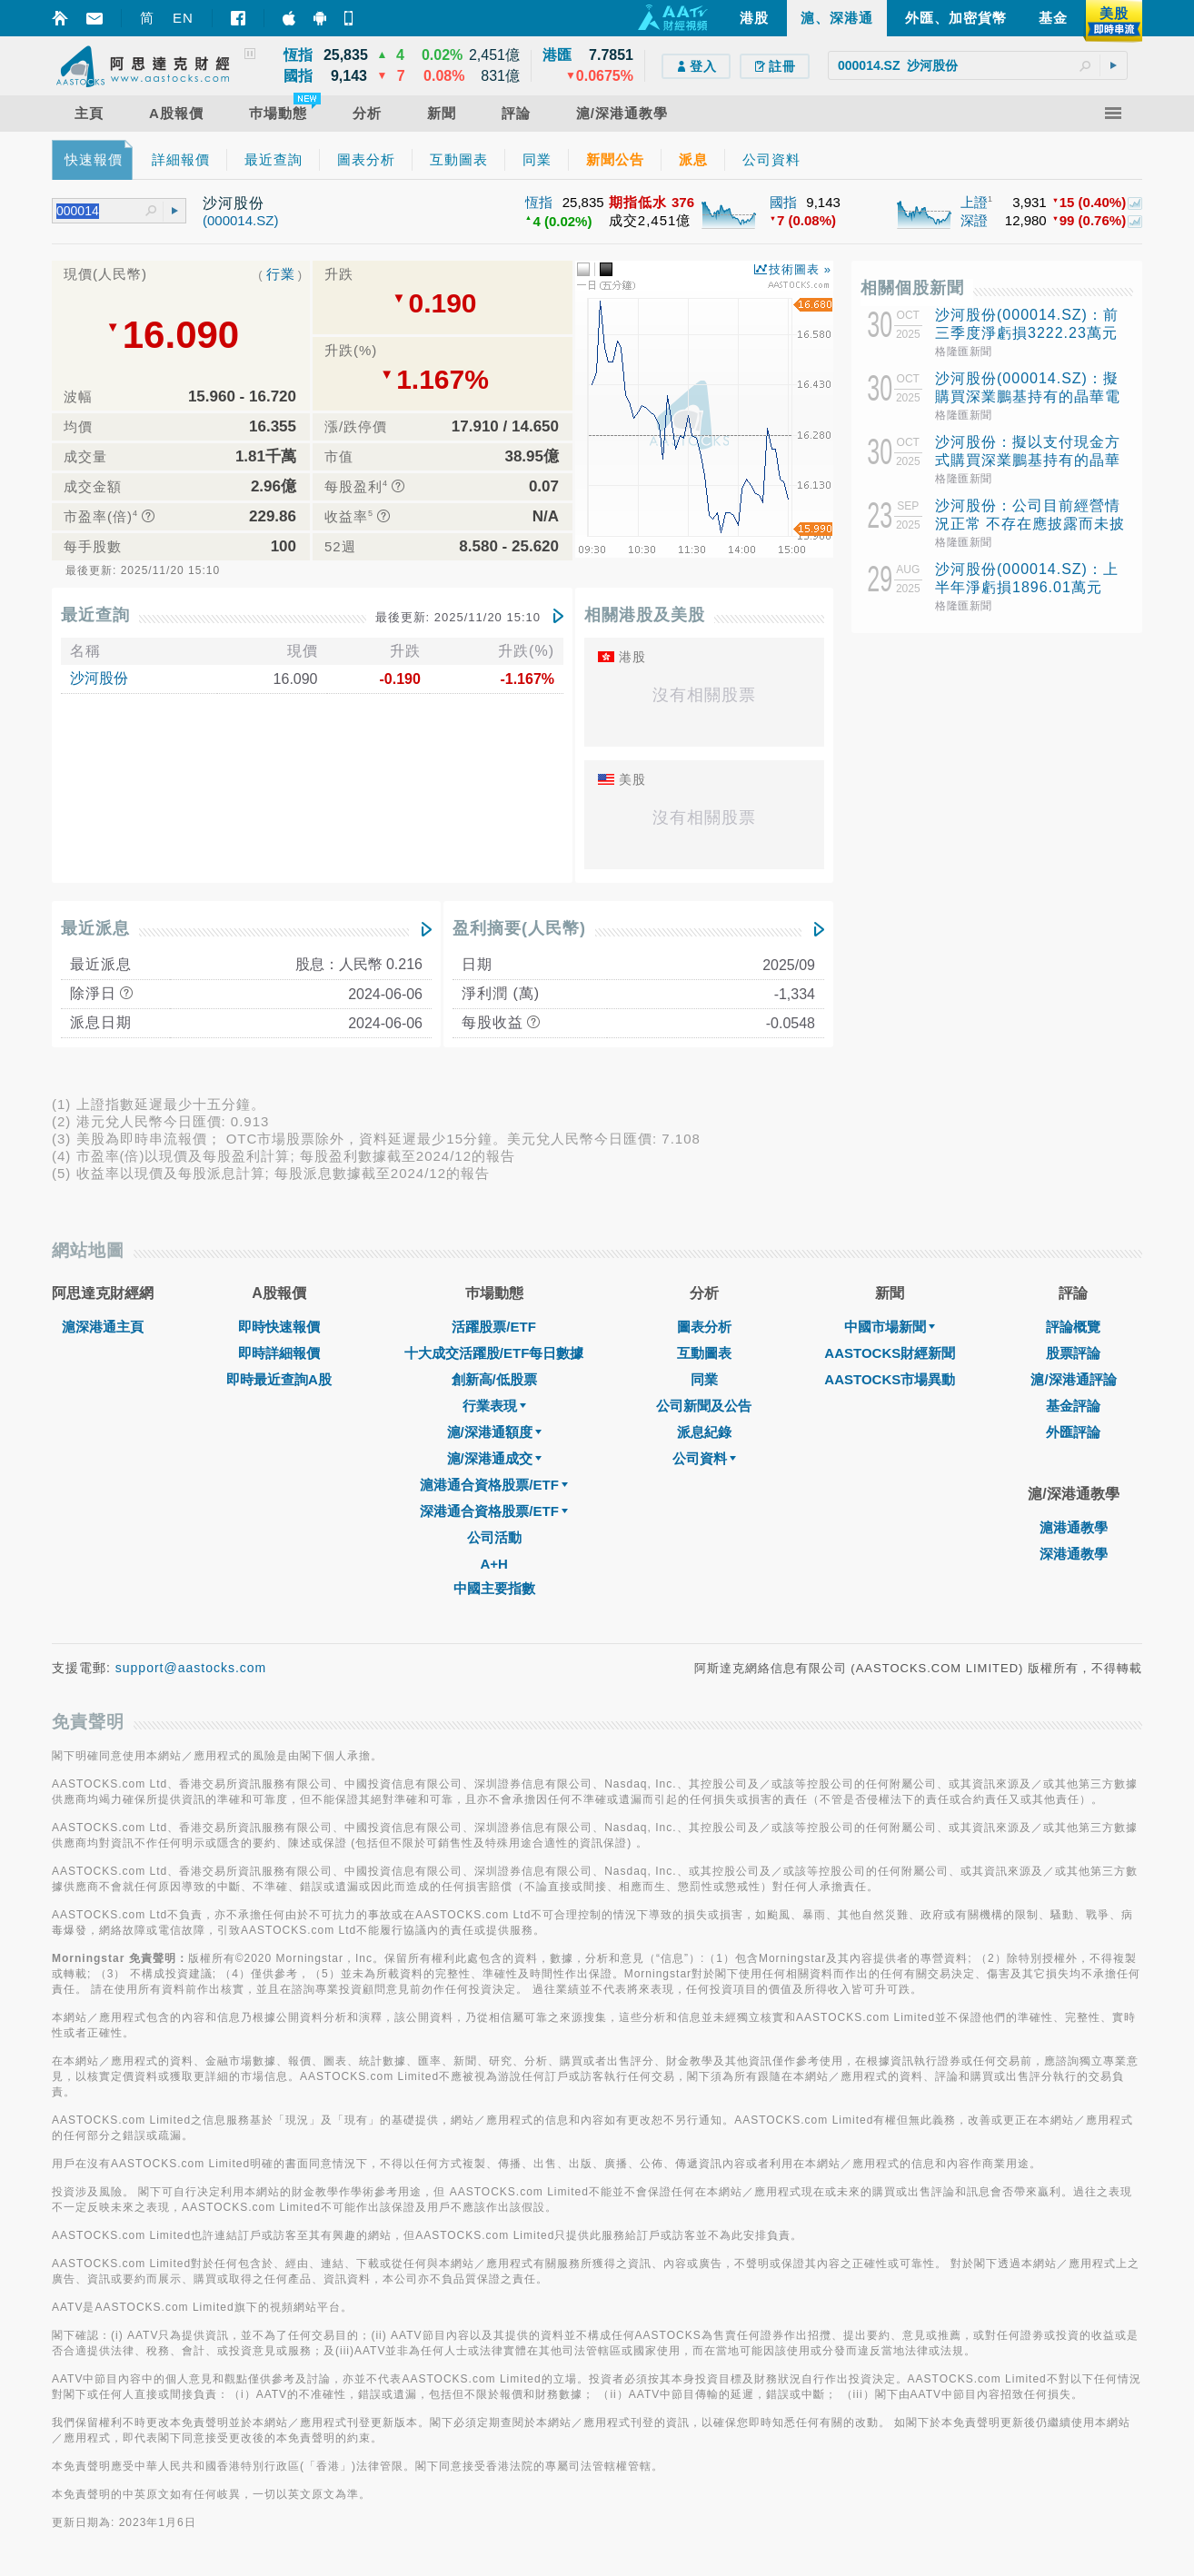 The height and width of the screenshot is (2576, 1194). I want to click on 沙河股份：擬以支付現金方式購買深業鵬基持有的晶華電子70%股權, so click(1027, 460).